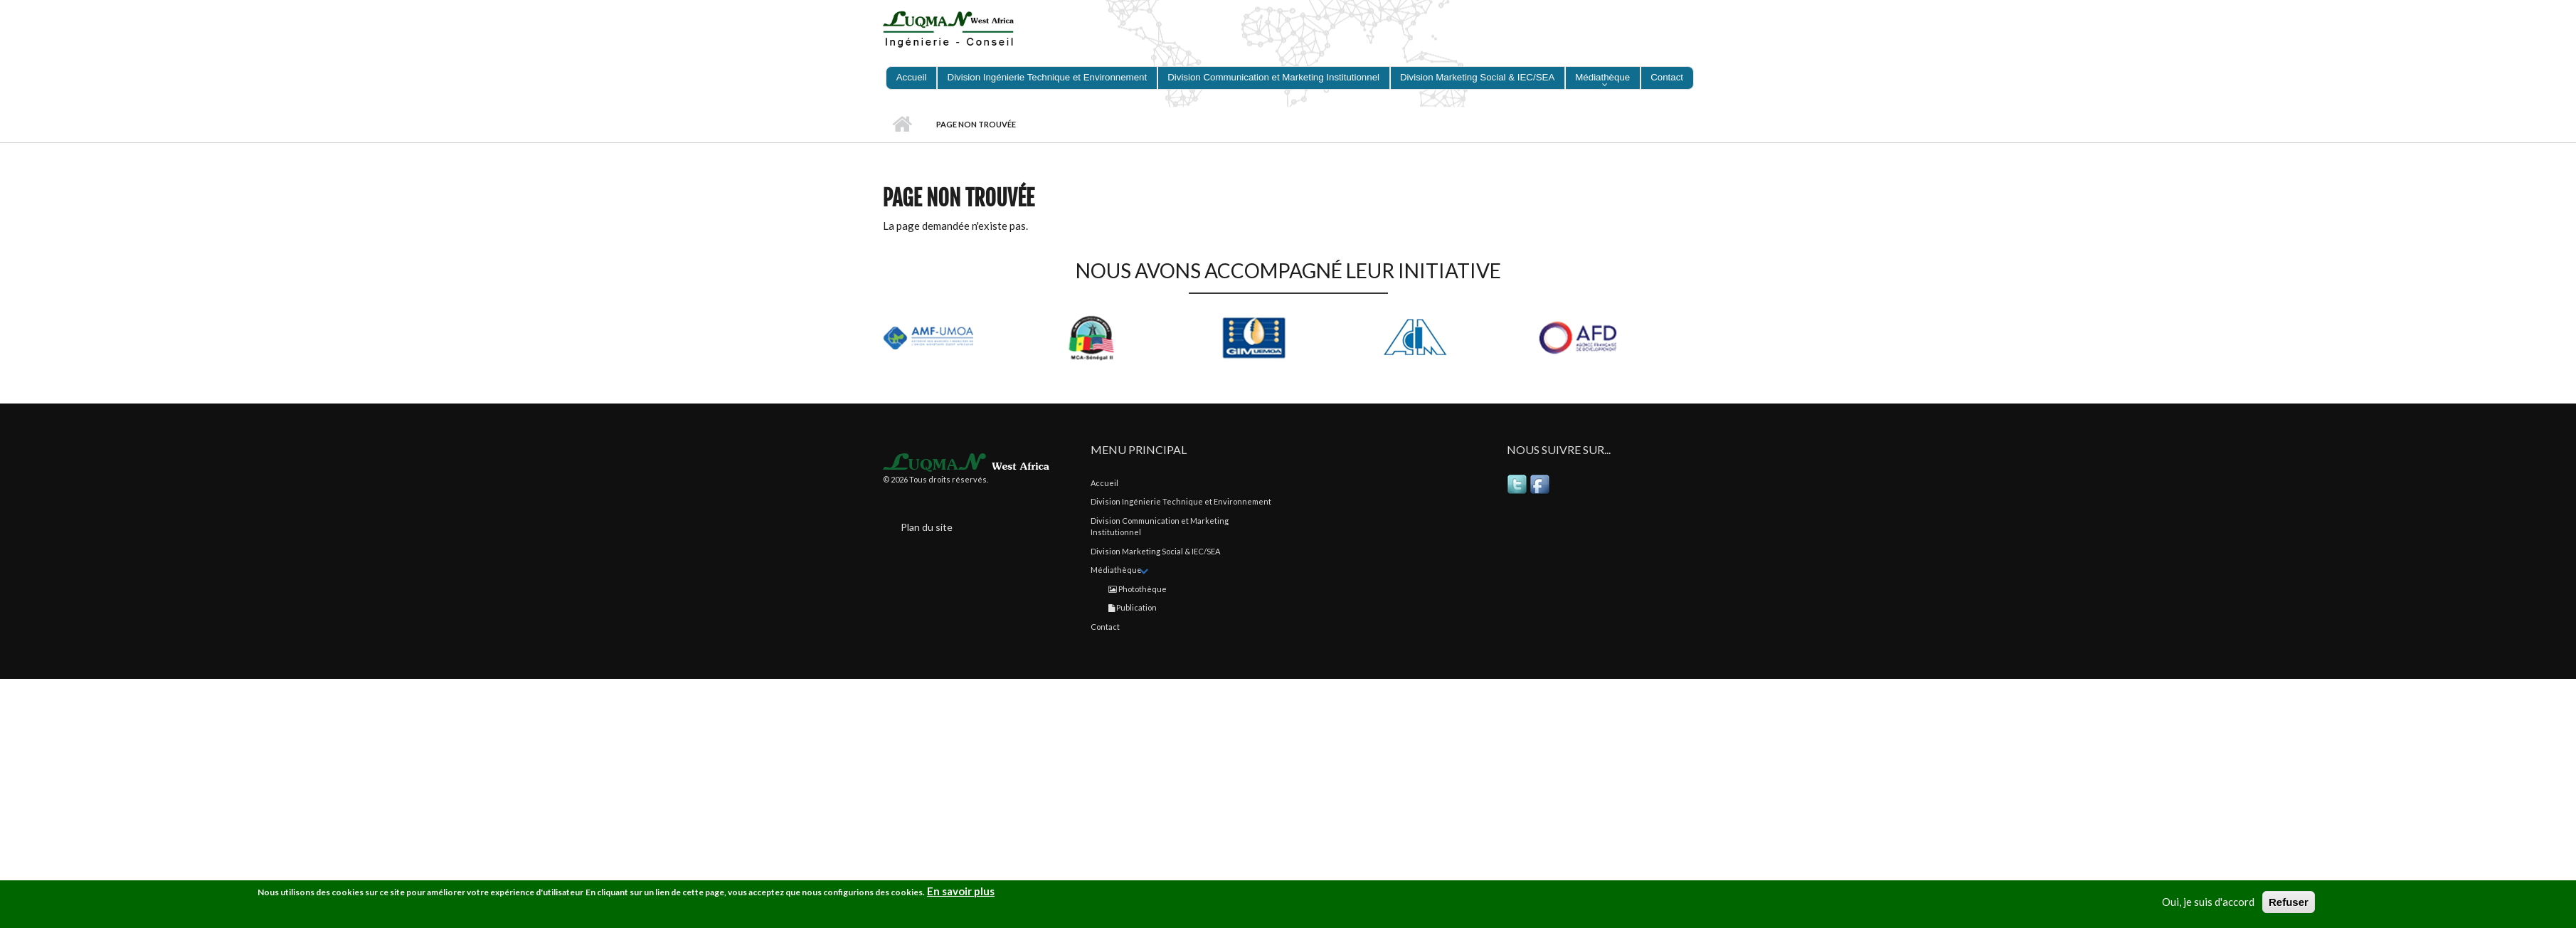 This screenshot has height=928, width=2576. What do you see at coordinates (1670, 77) in the screenshot?
I see `Contact` at bounding box center [1670, 77].